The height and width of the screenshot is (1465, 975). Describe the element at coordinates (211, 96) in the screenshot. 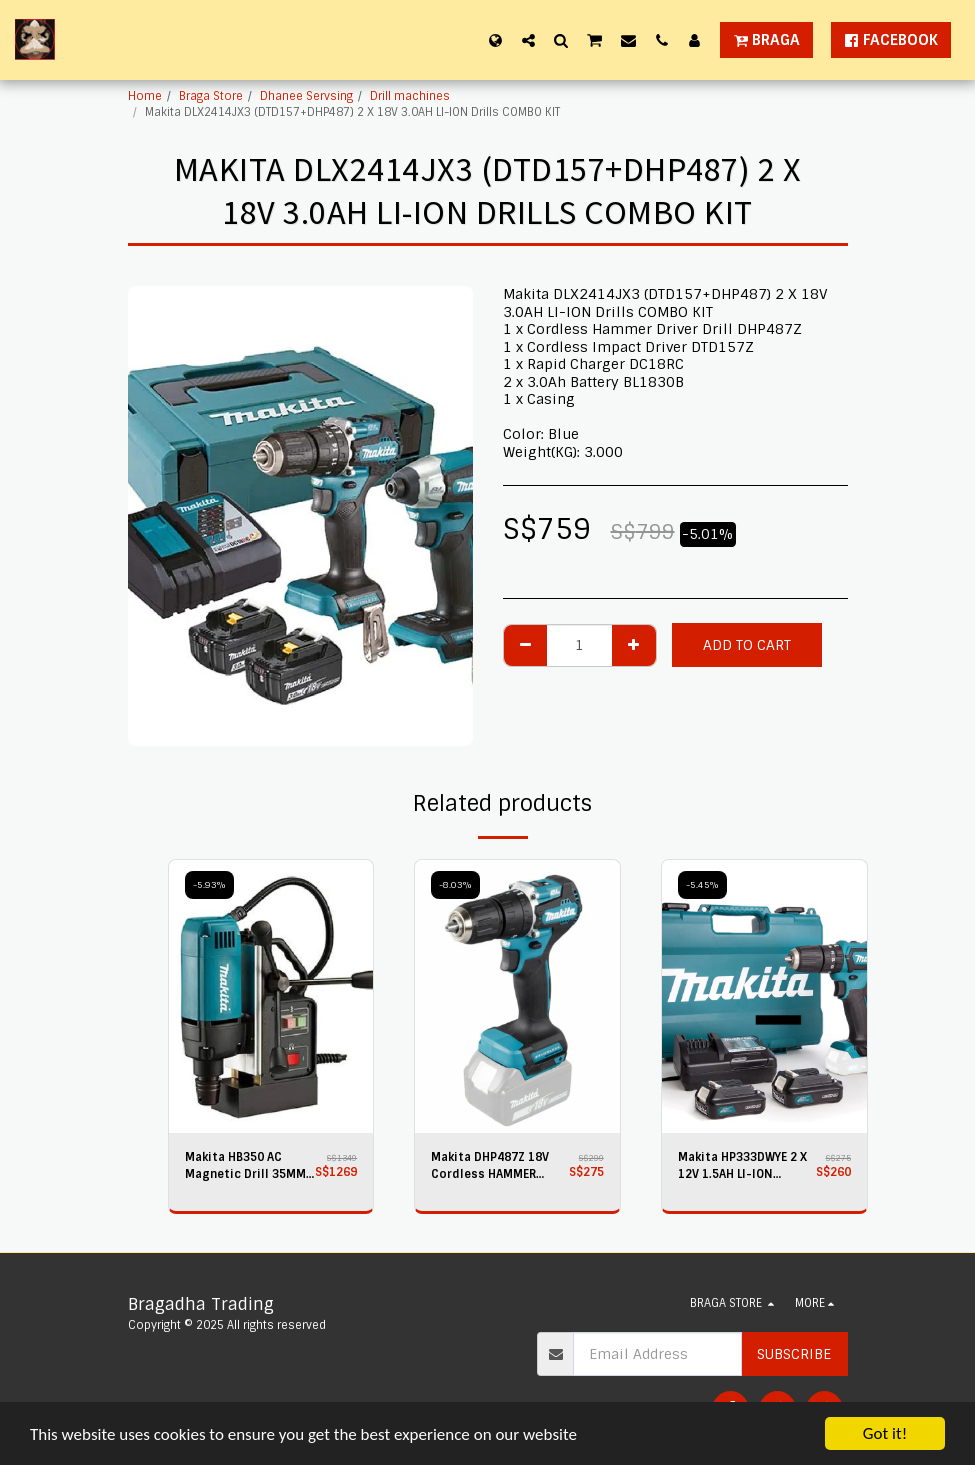

I see `Braga Store` at that location.